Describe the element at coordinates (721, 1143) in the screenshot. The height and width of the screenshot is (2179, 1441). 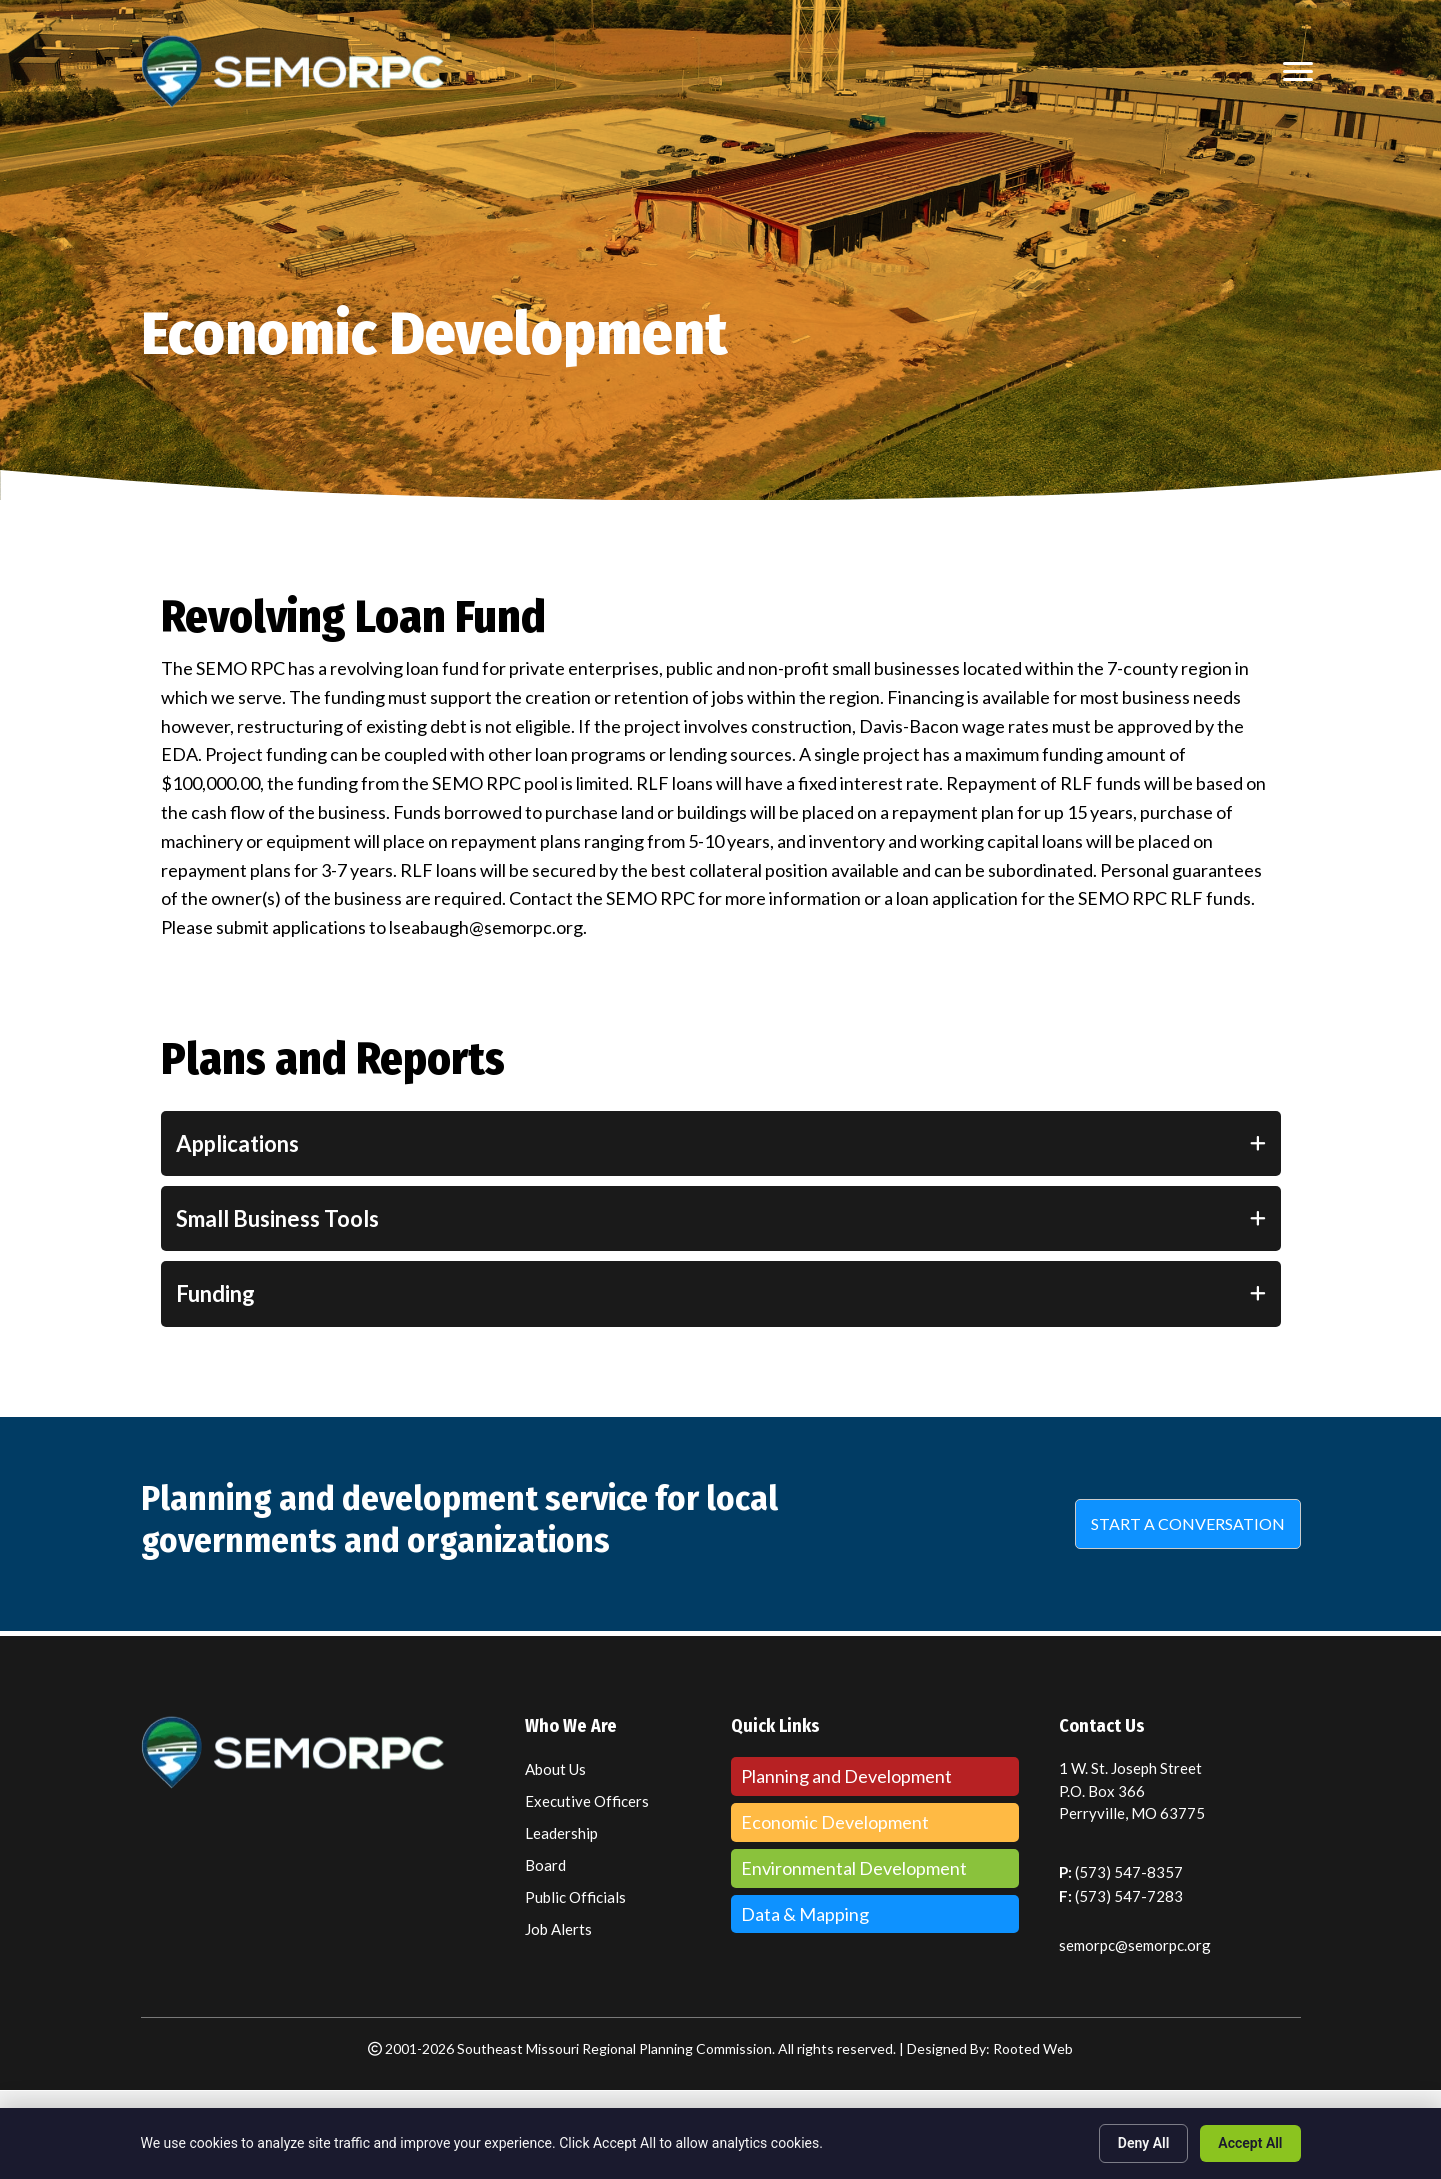
I see `[tab]` at that location.